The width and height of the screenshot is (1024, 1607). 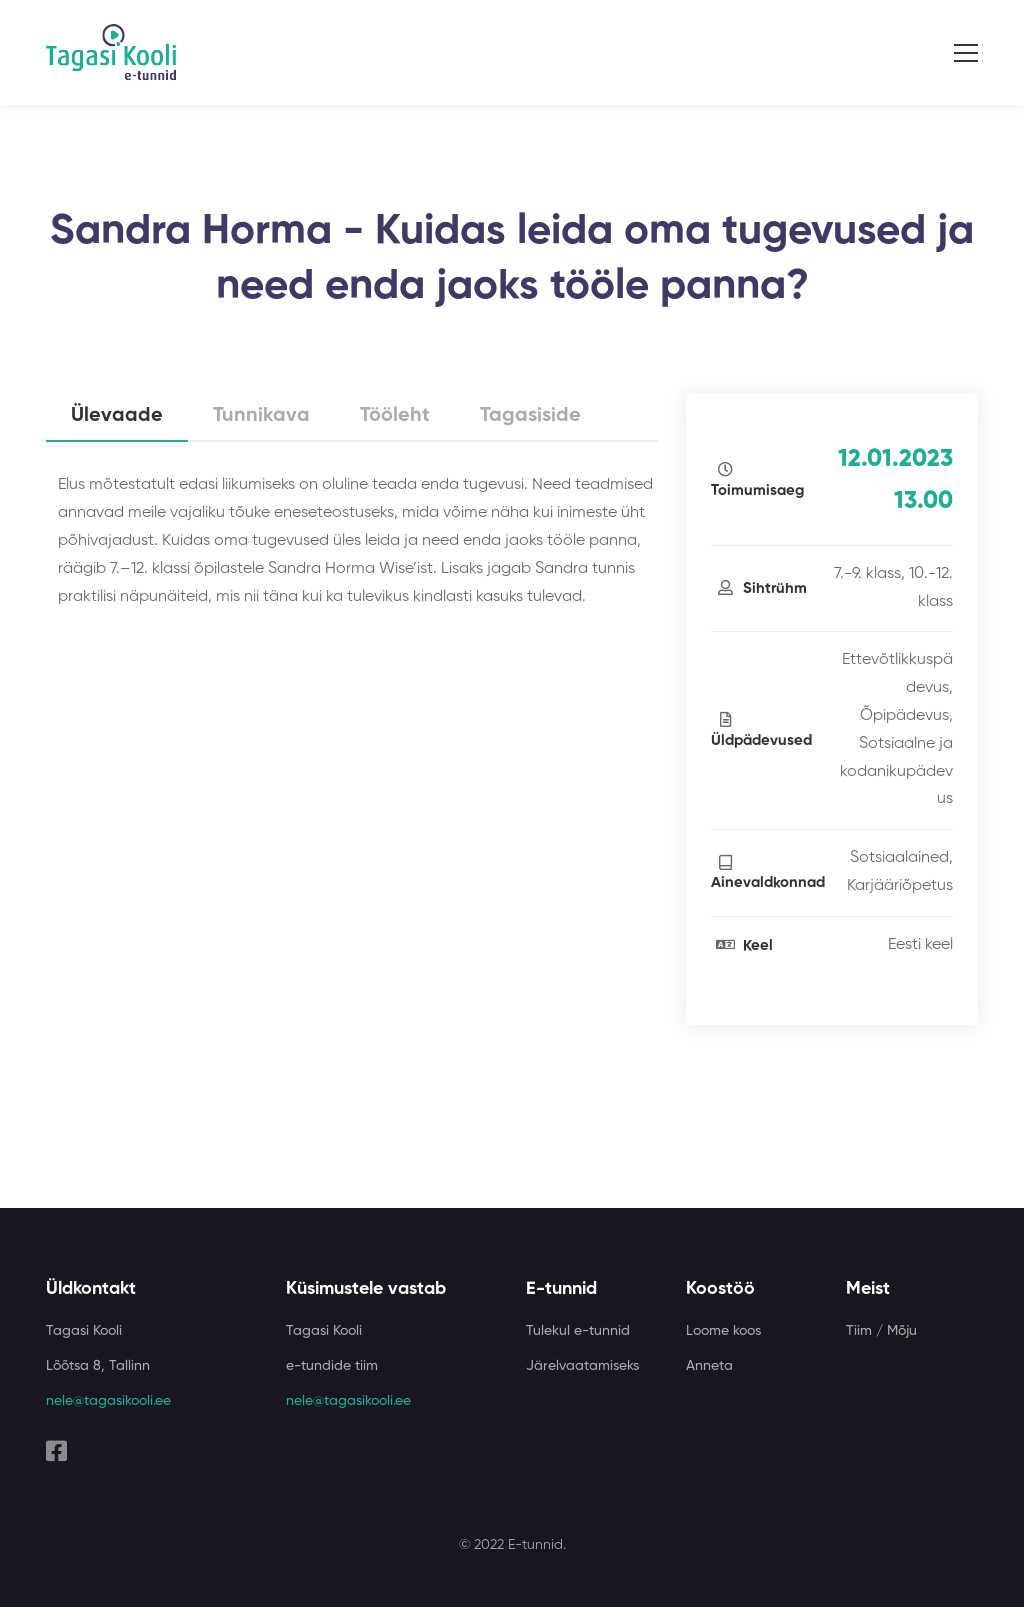 I want to click on Tunnikava, so click(x=261, y=416).